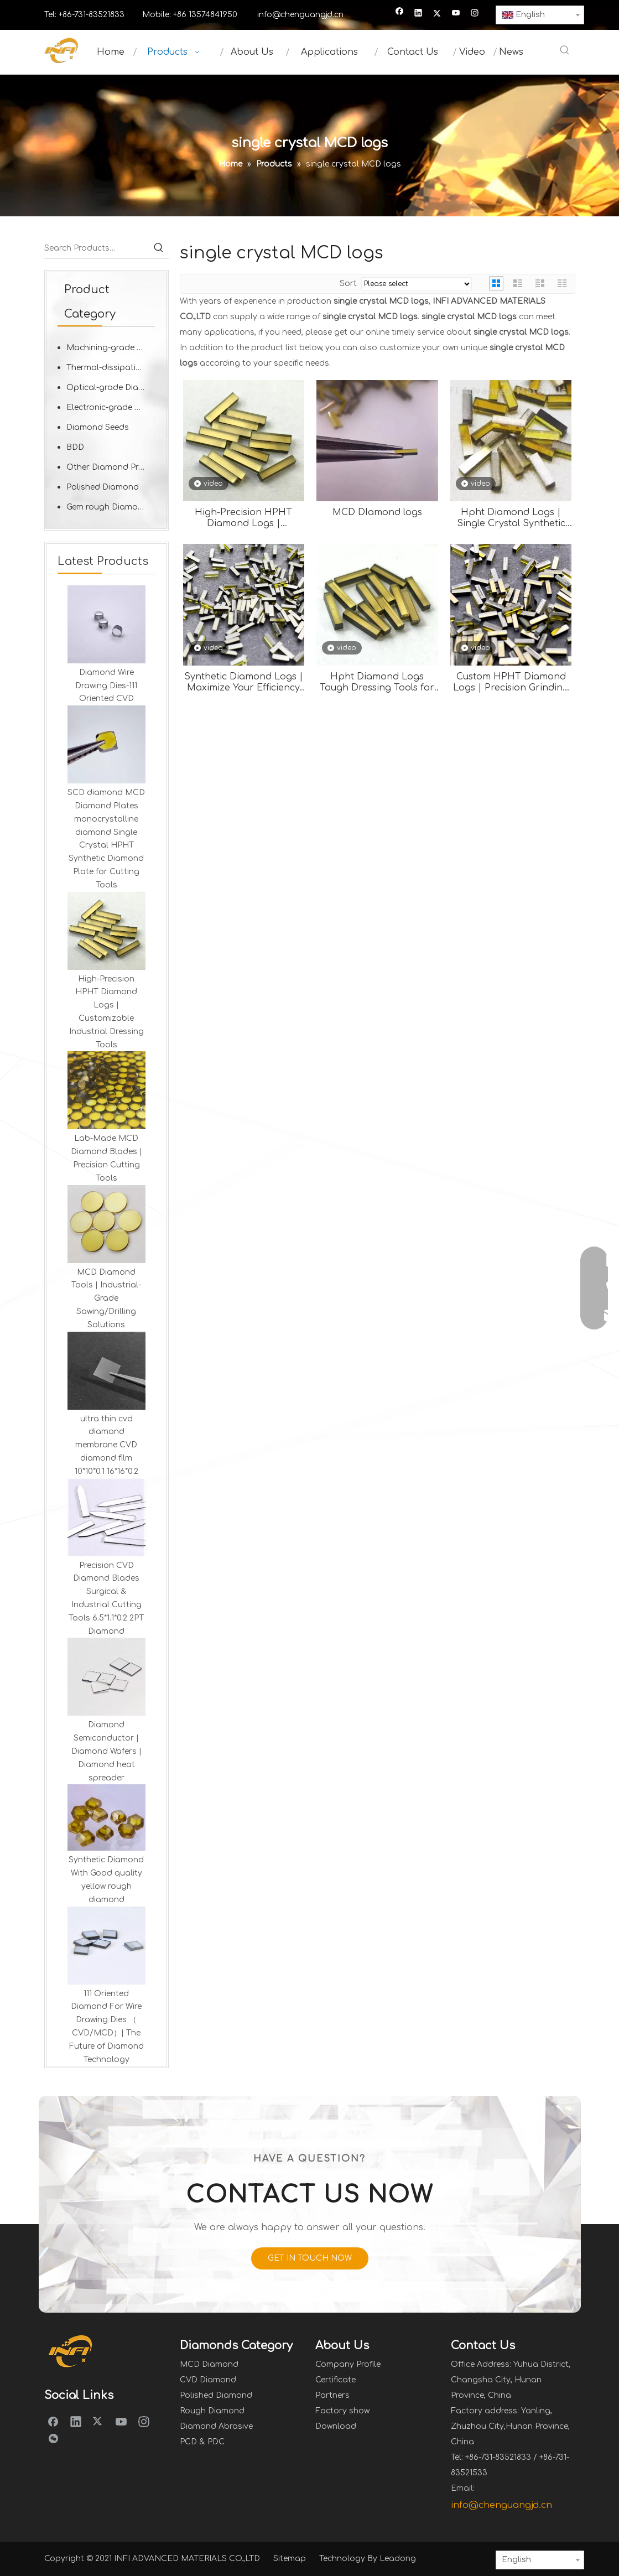  I want to click on [Hot Keywords:], so click(565, 51).